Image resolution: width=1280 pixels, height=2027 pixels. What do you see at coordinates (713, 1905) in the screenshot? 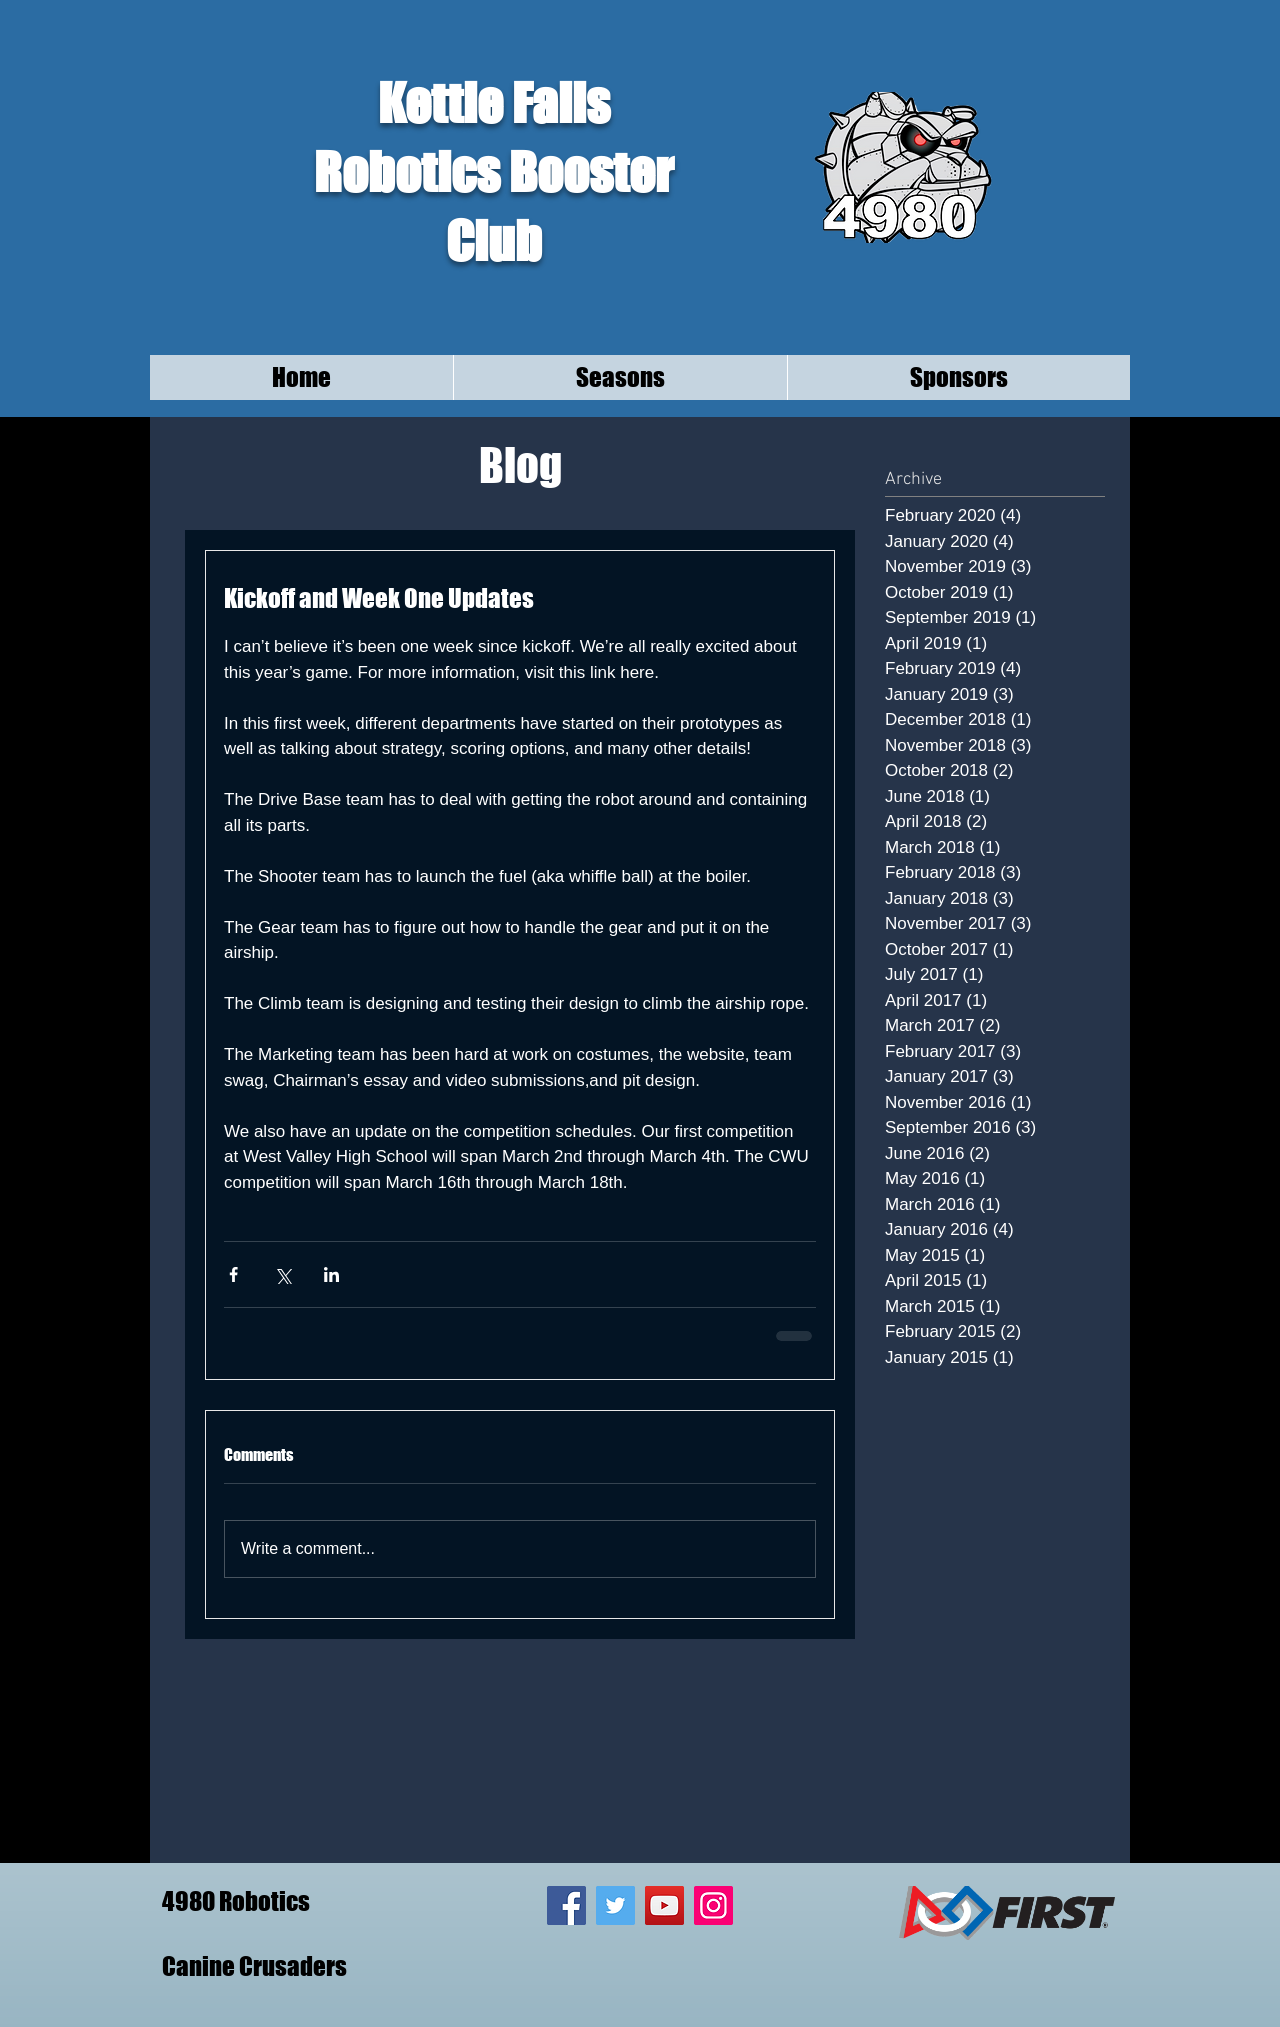
I see `[Instagram Social Icon]` at bounding box center [713, 1905].